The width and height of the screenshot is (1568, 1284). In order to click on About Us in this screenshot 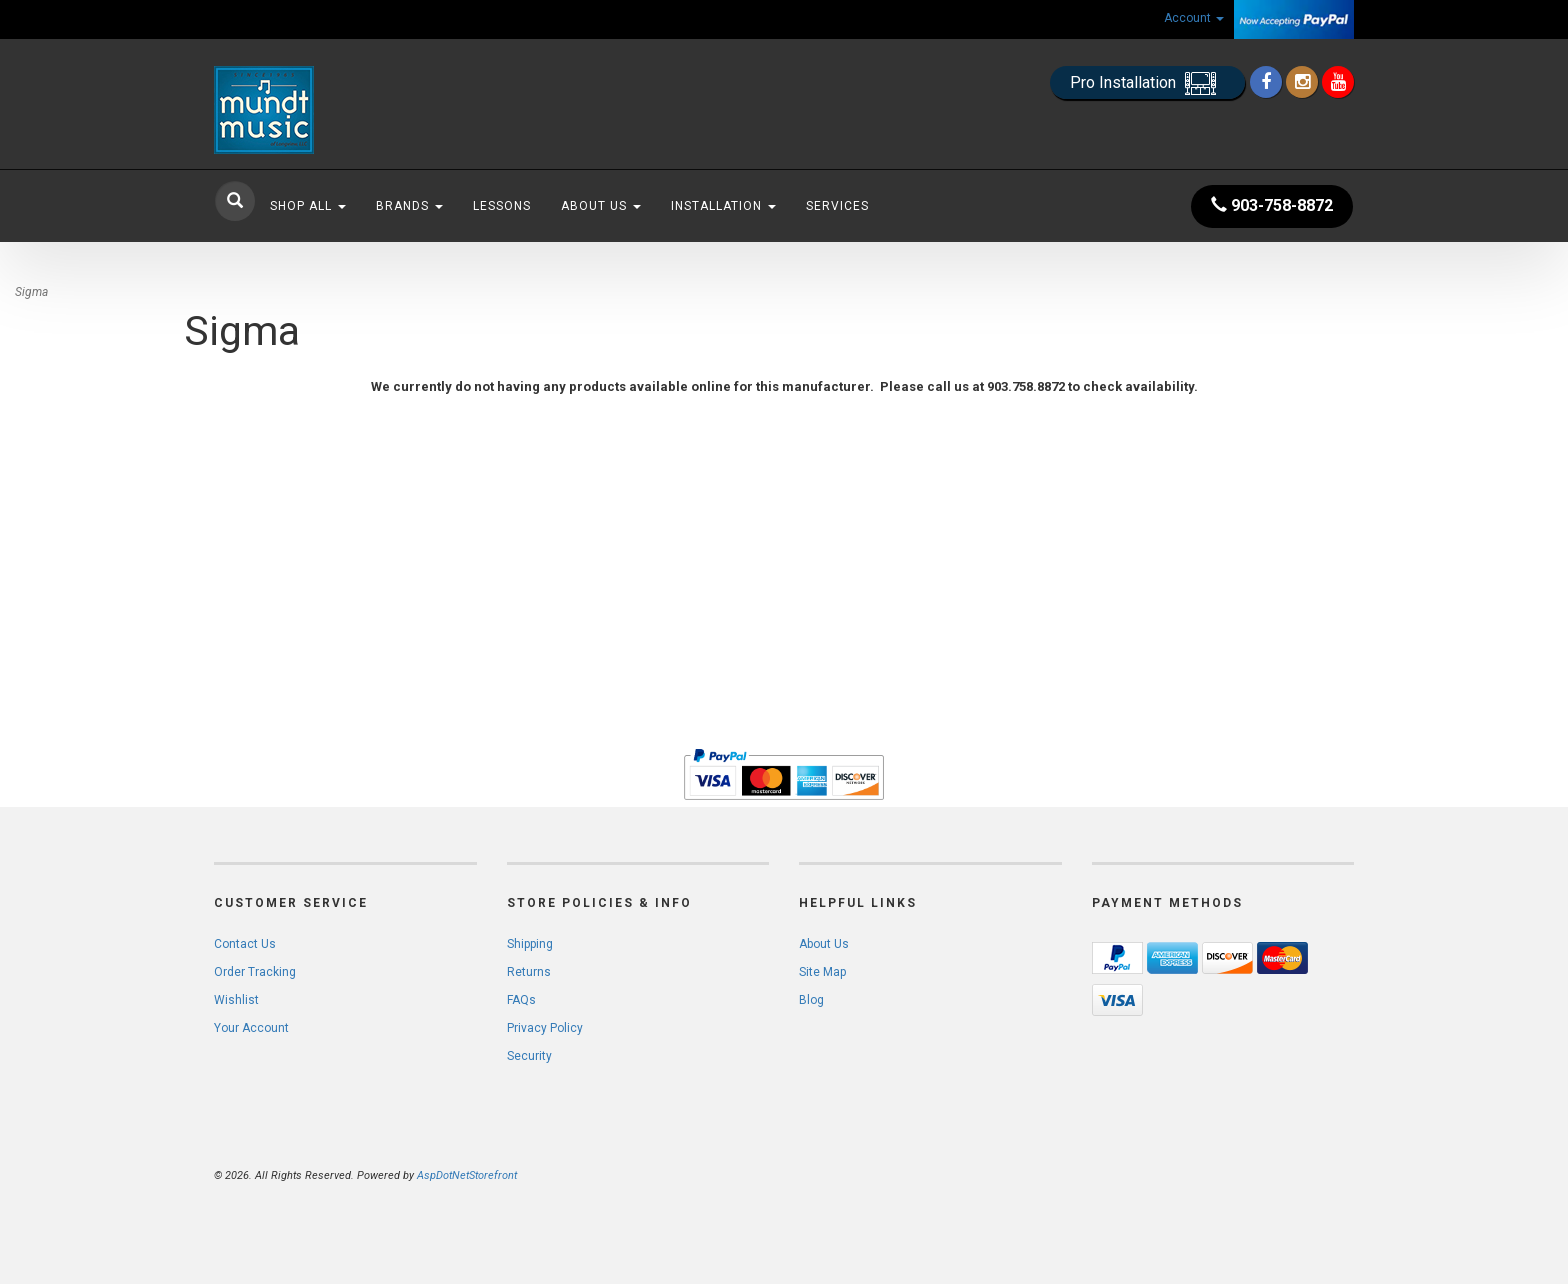, I will do `click(601, 206)`.